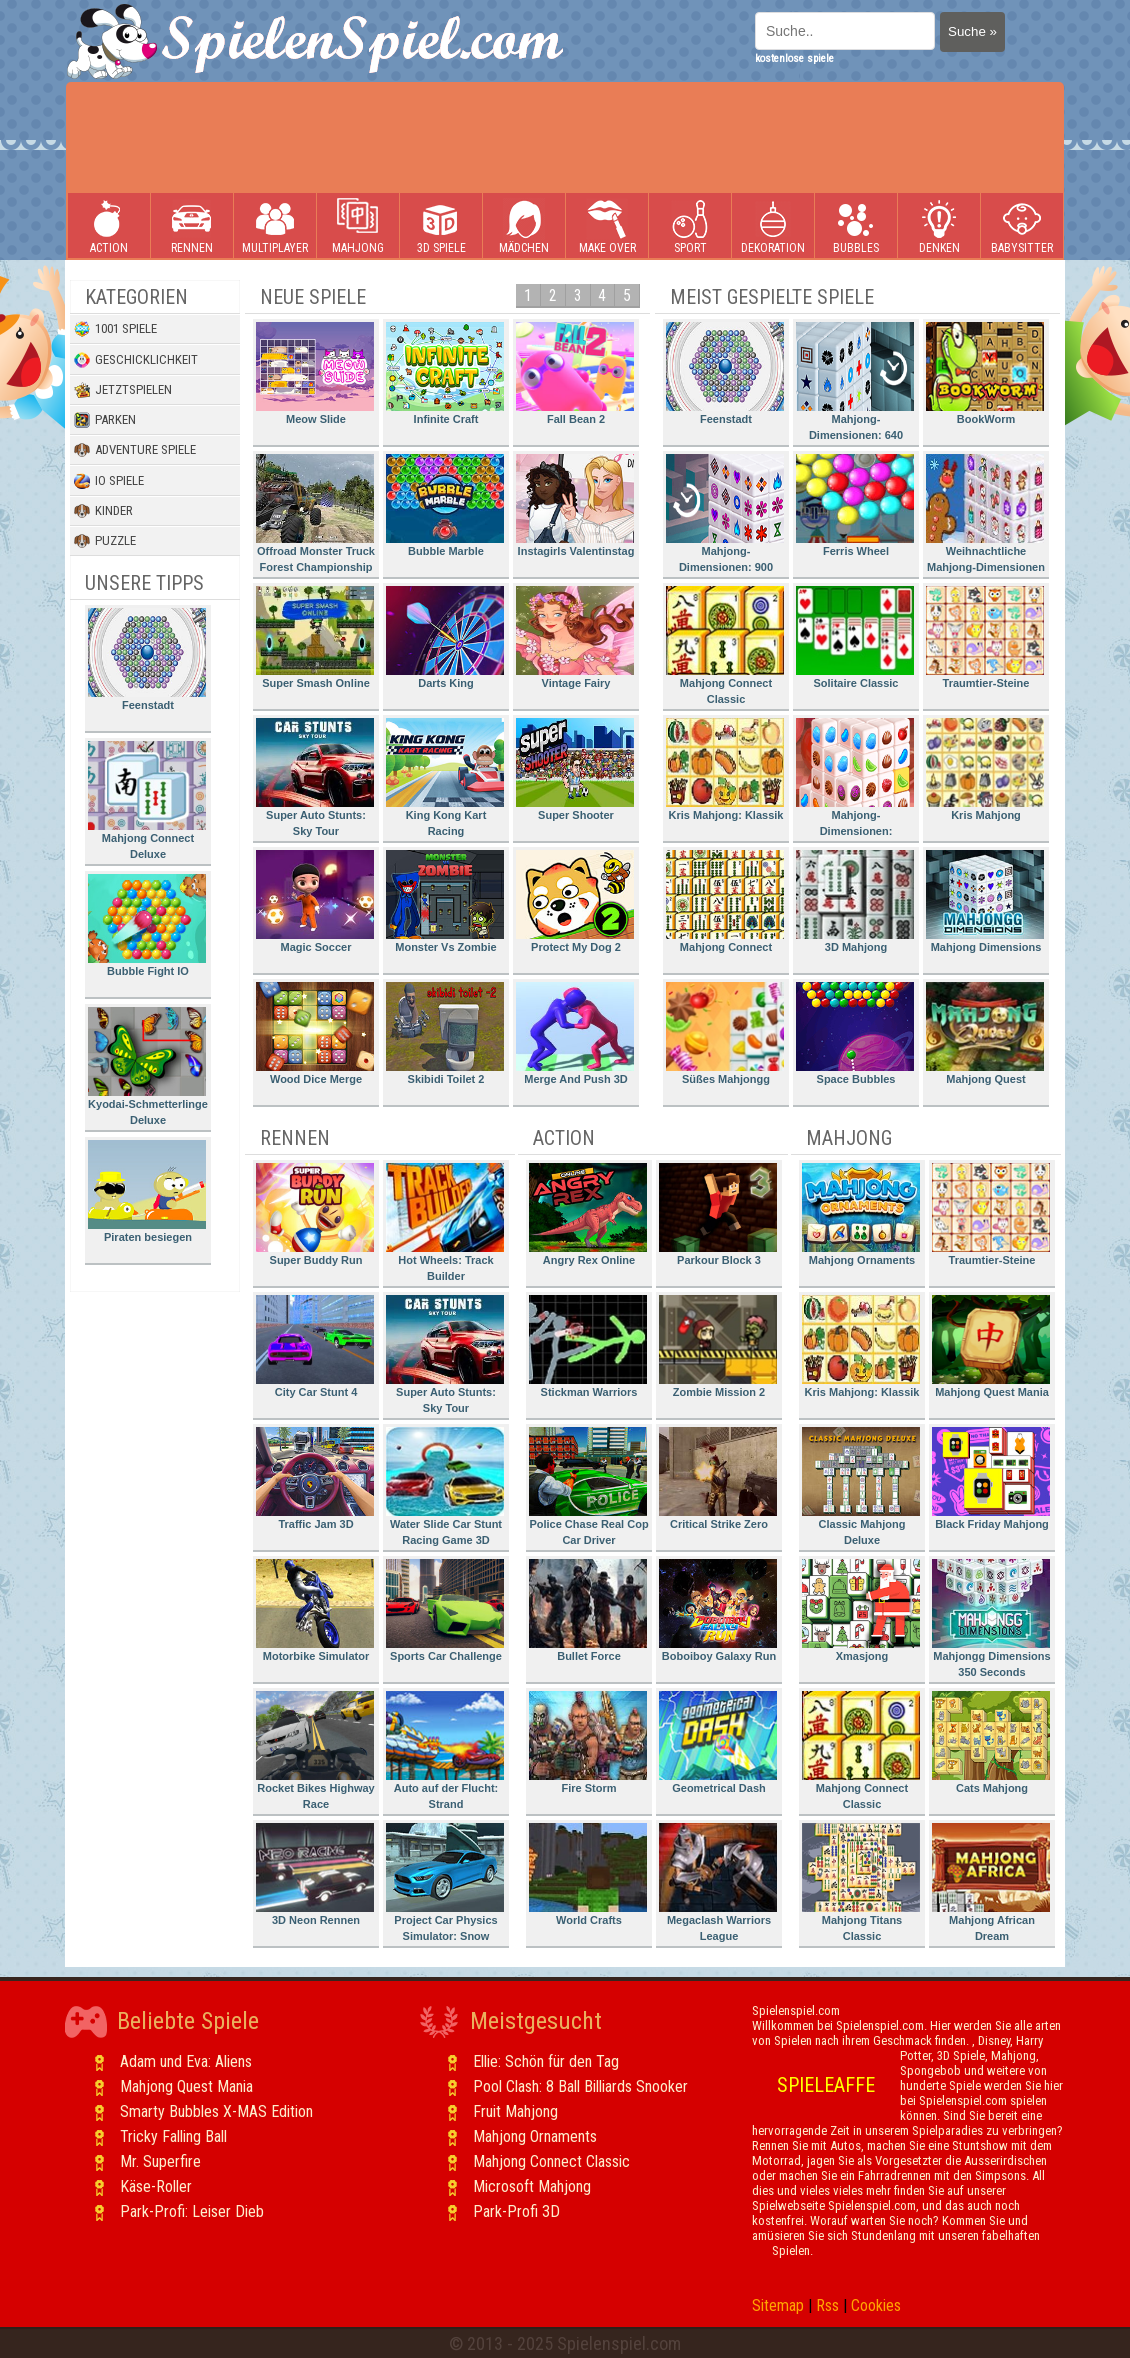 The image size is (1130, 2358). I want to click on Geometrical Dash, so click(718, 1742).